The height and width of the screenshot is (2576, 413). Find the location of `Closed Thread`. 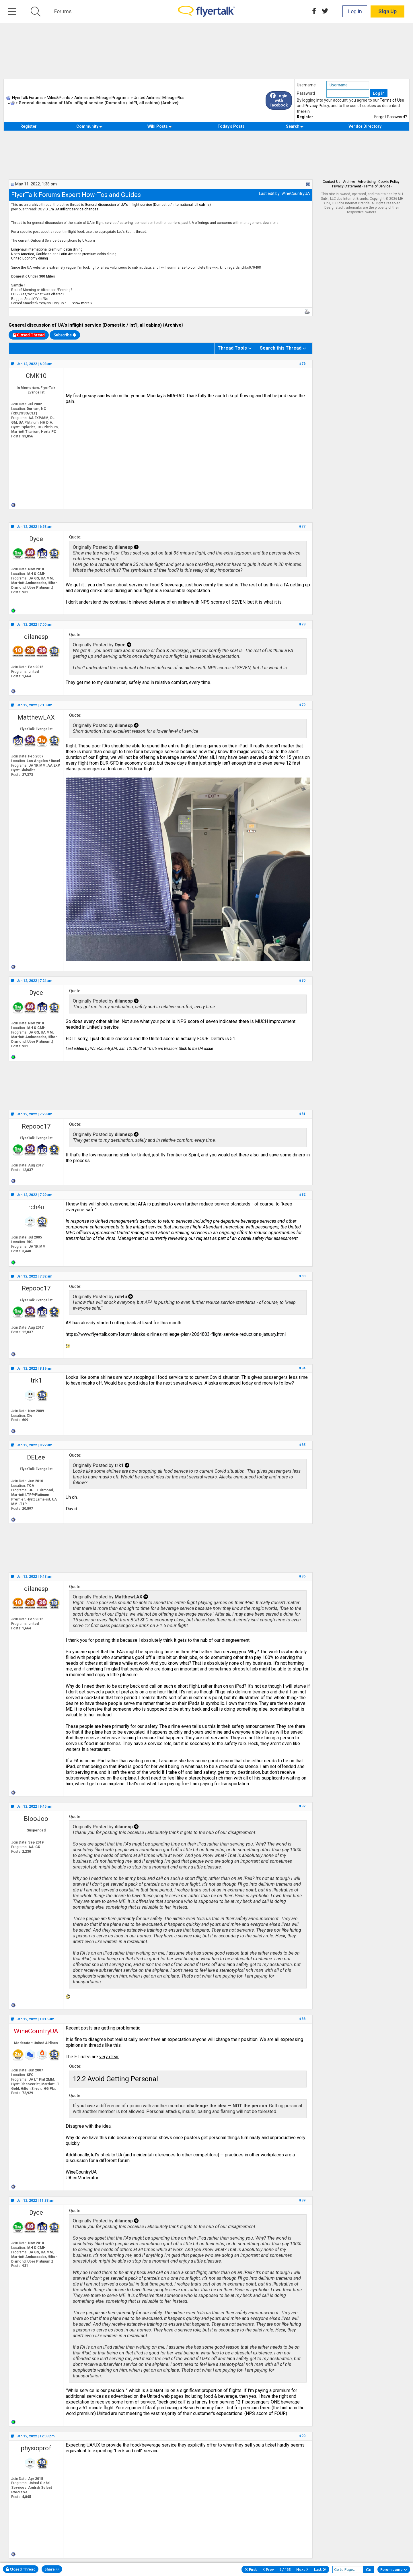

Closed Thread is located at coordinates (21, 2569).